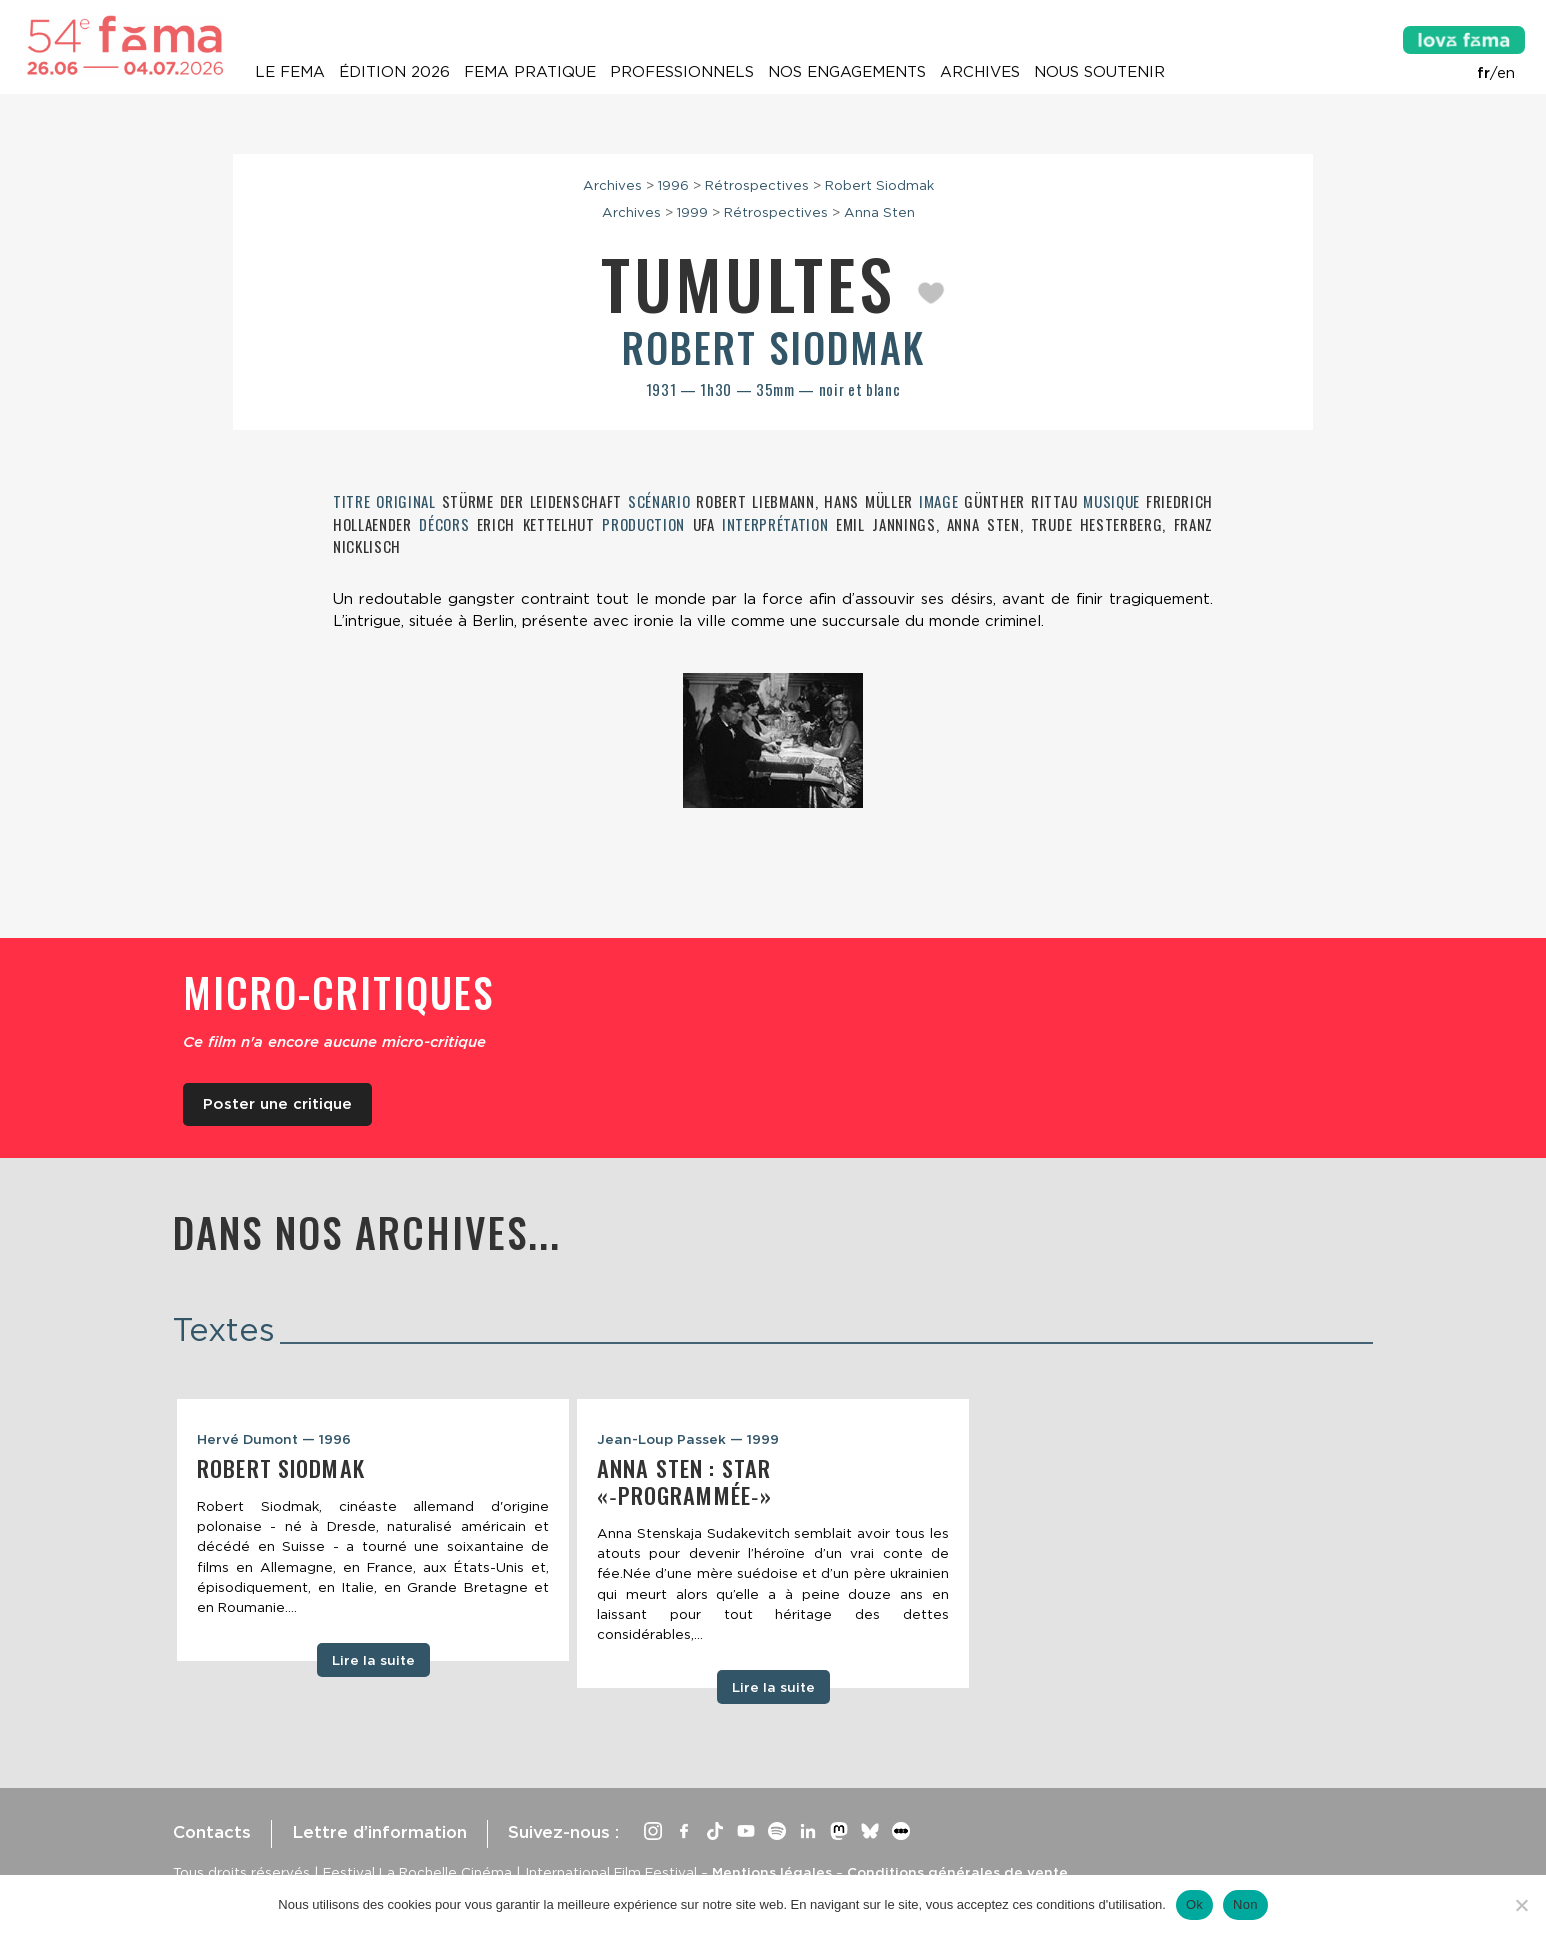  I want to click on Lire la suite, so click(373, 1660).